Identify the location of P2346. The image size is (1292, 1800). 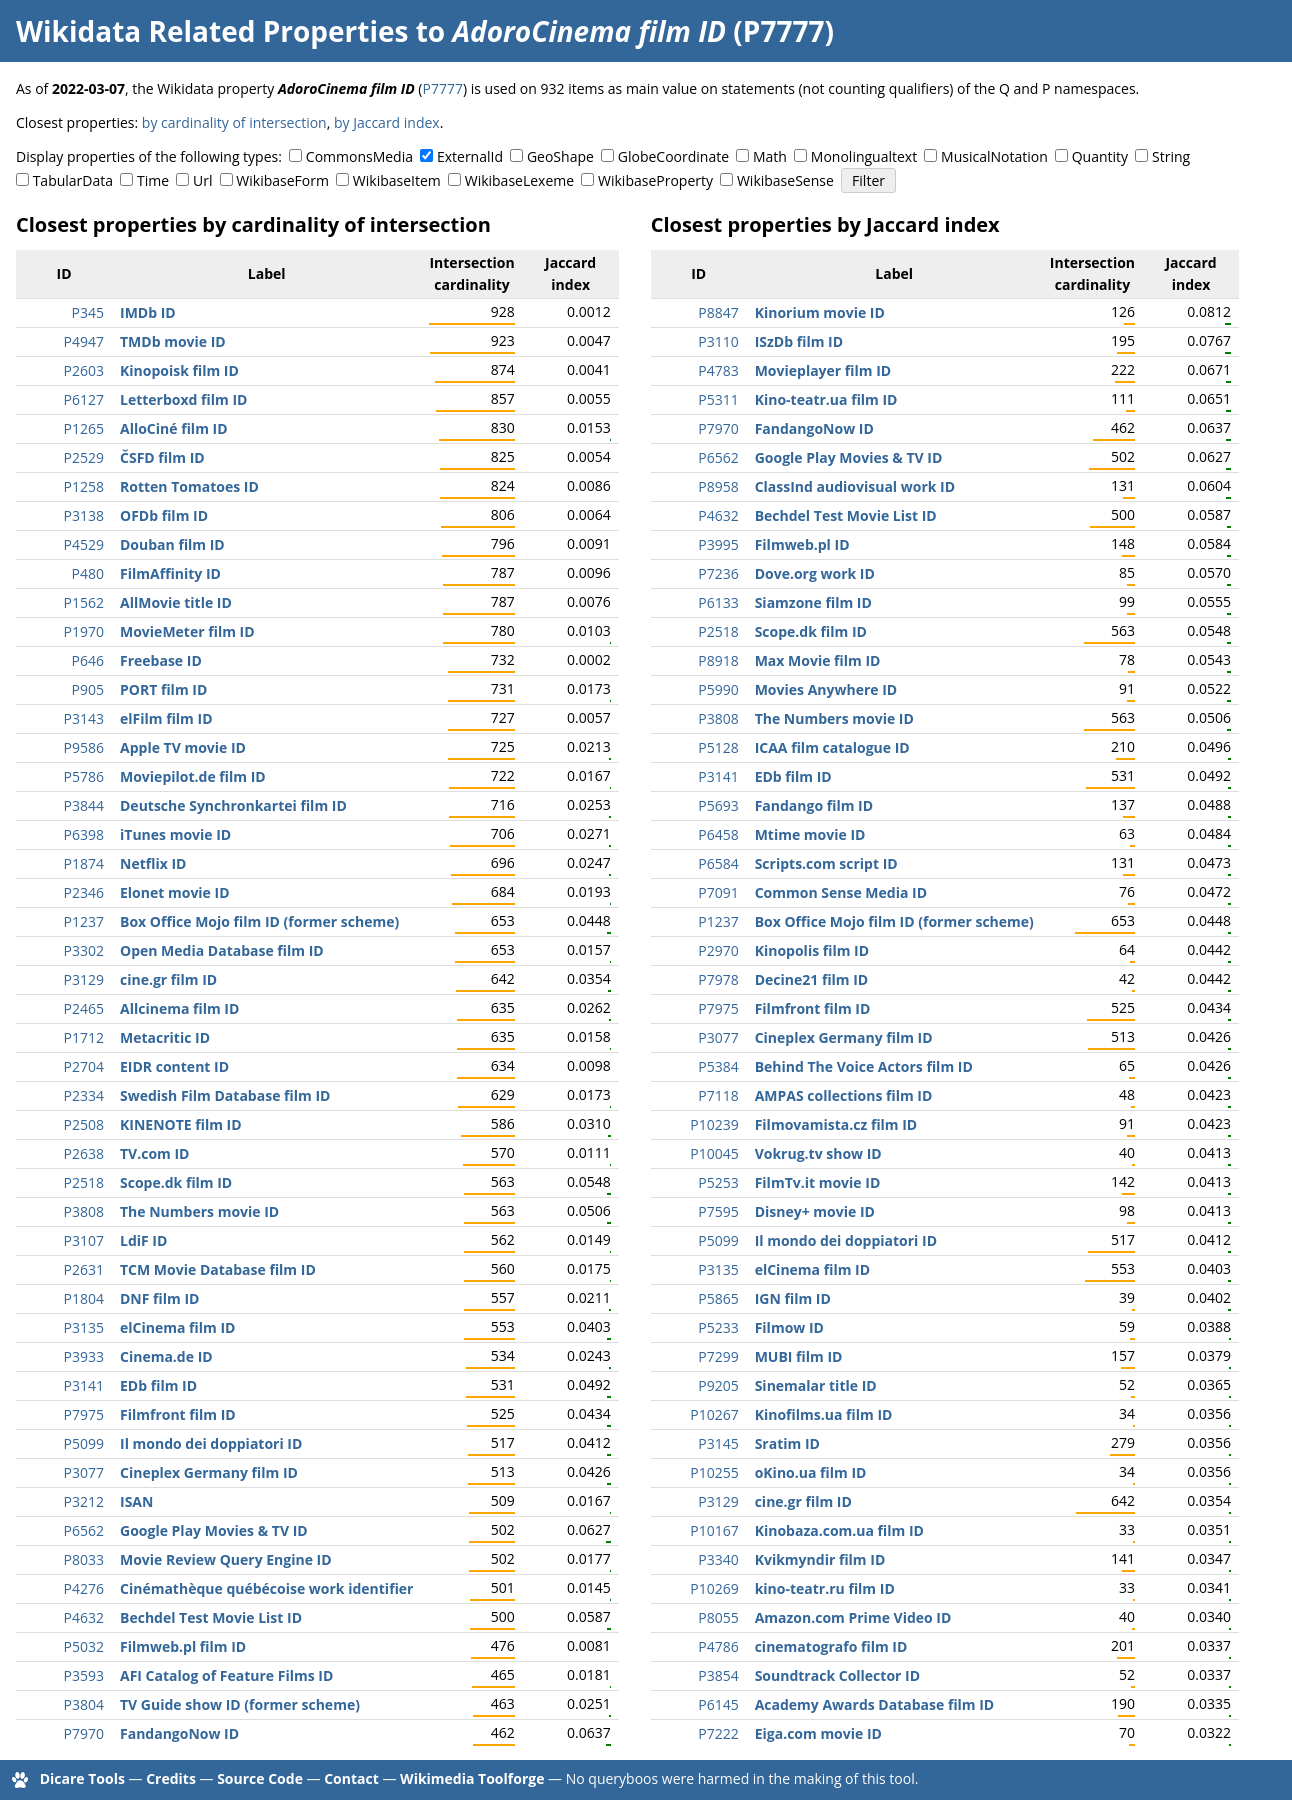
(84, 892).